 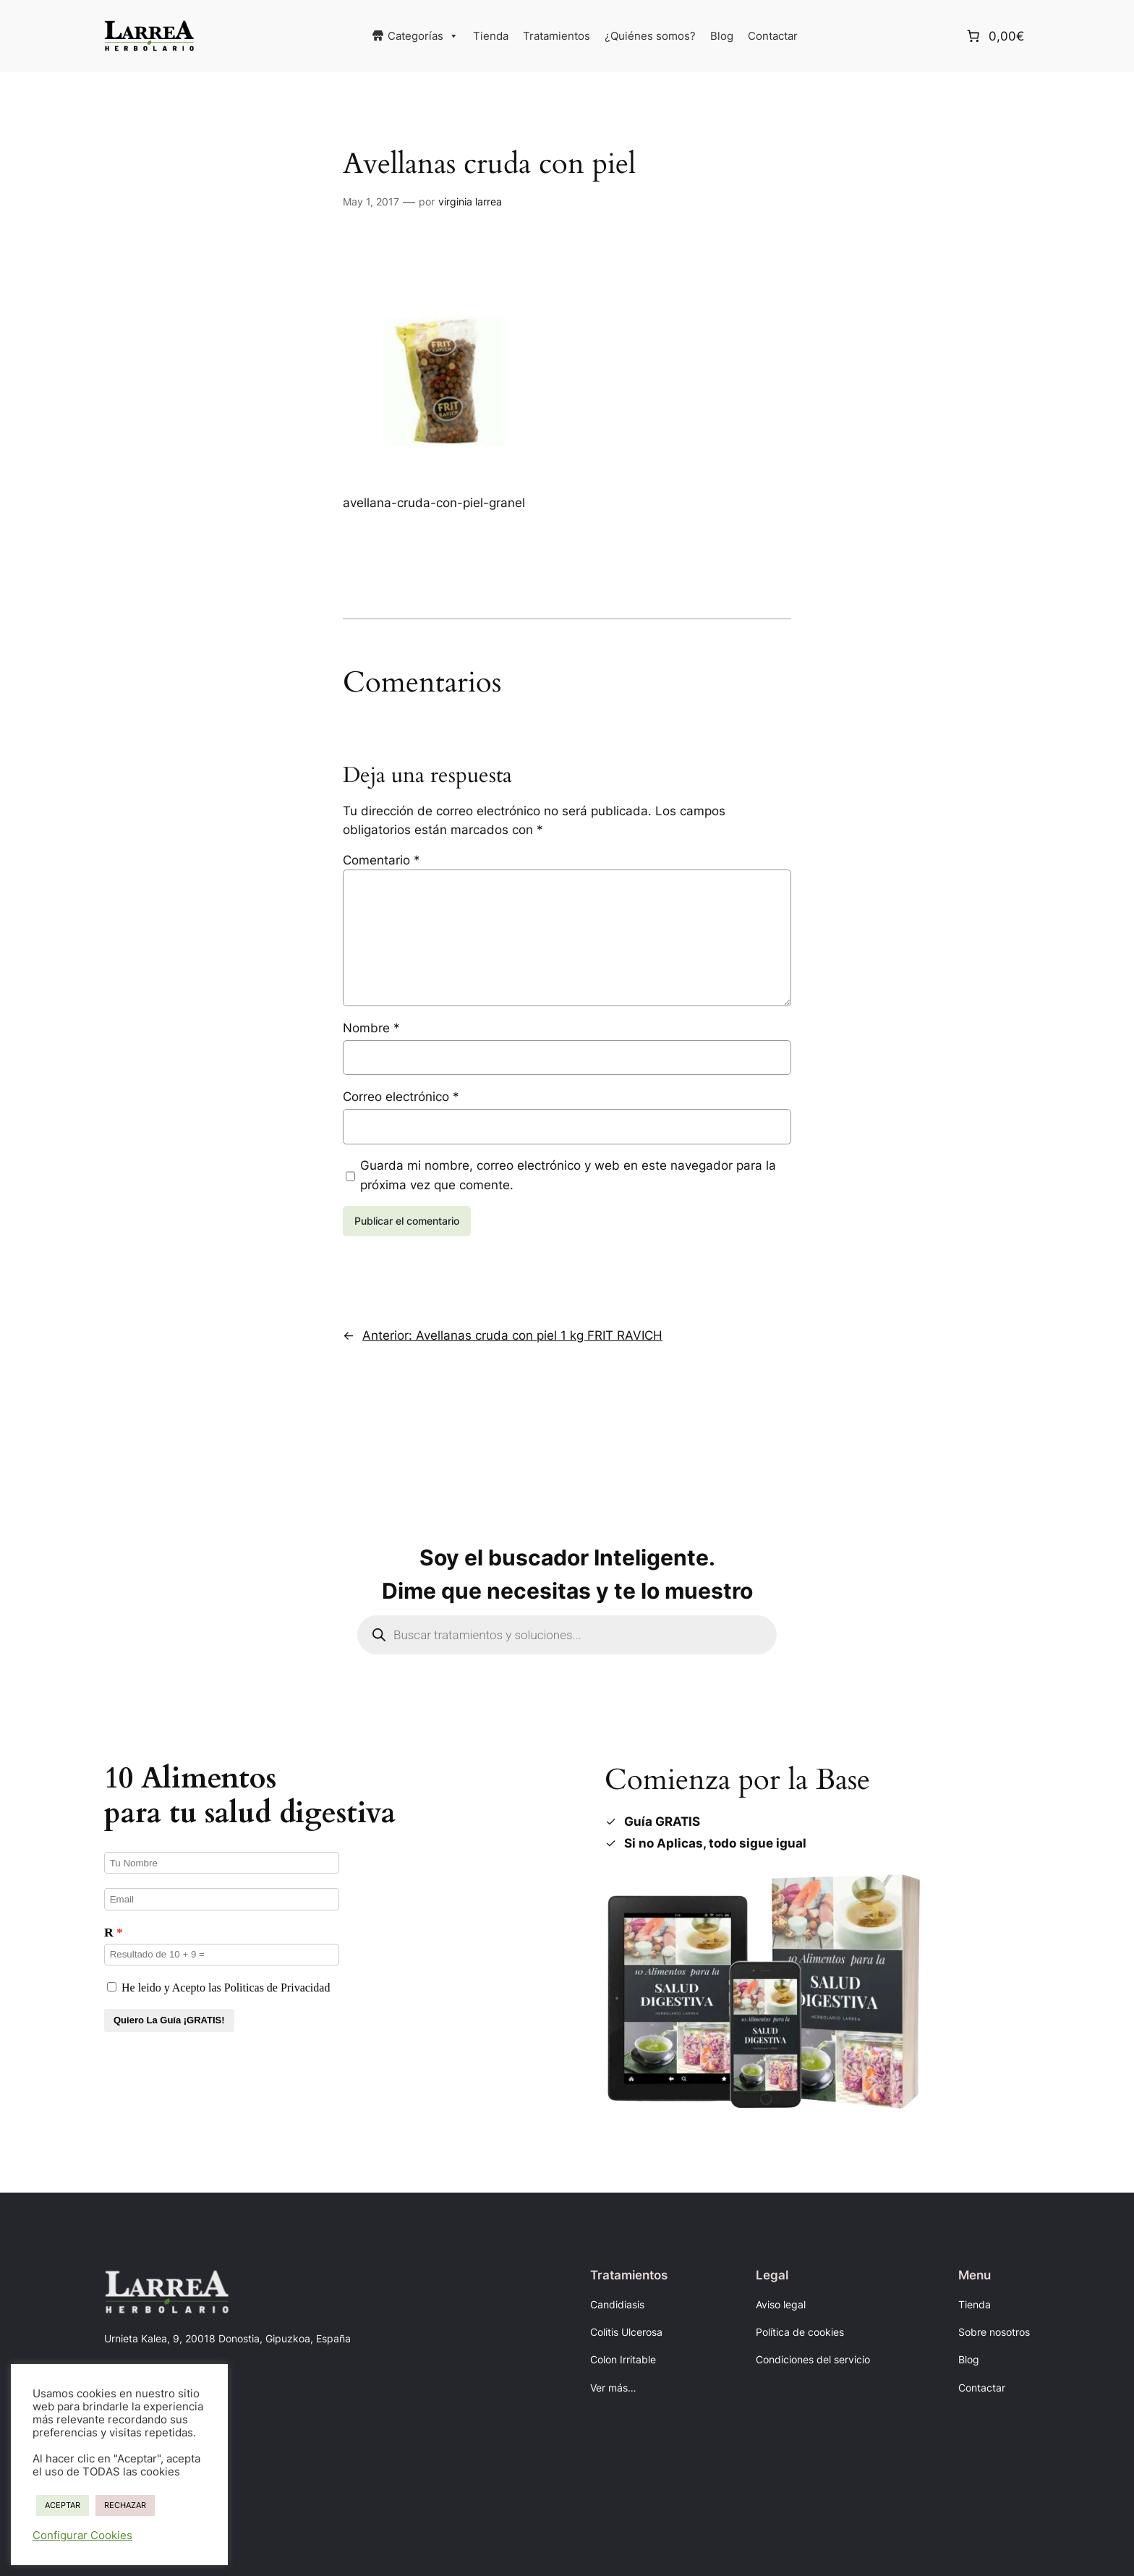 I want to click on Blog, so click(x=721, y=36).